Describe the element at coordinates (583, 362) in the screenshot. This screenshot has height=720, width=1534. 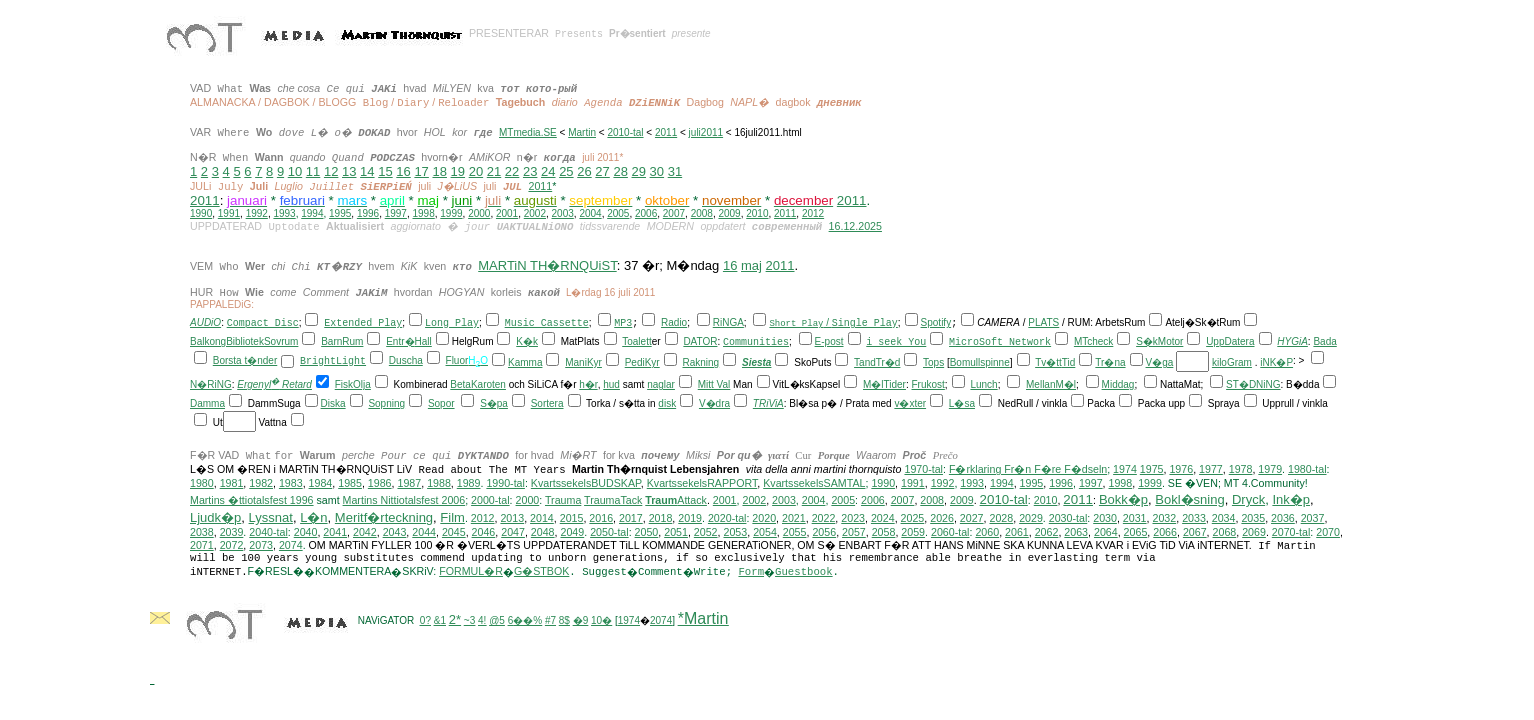
I see `ManiKyr` at that location.